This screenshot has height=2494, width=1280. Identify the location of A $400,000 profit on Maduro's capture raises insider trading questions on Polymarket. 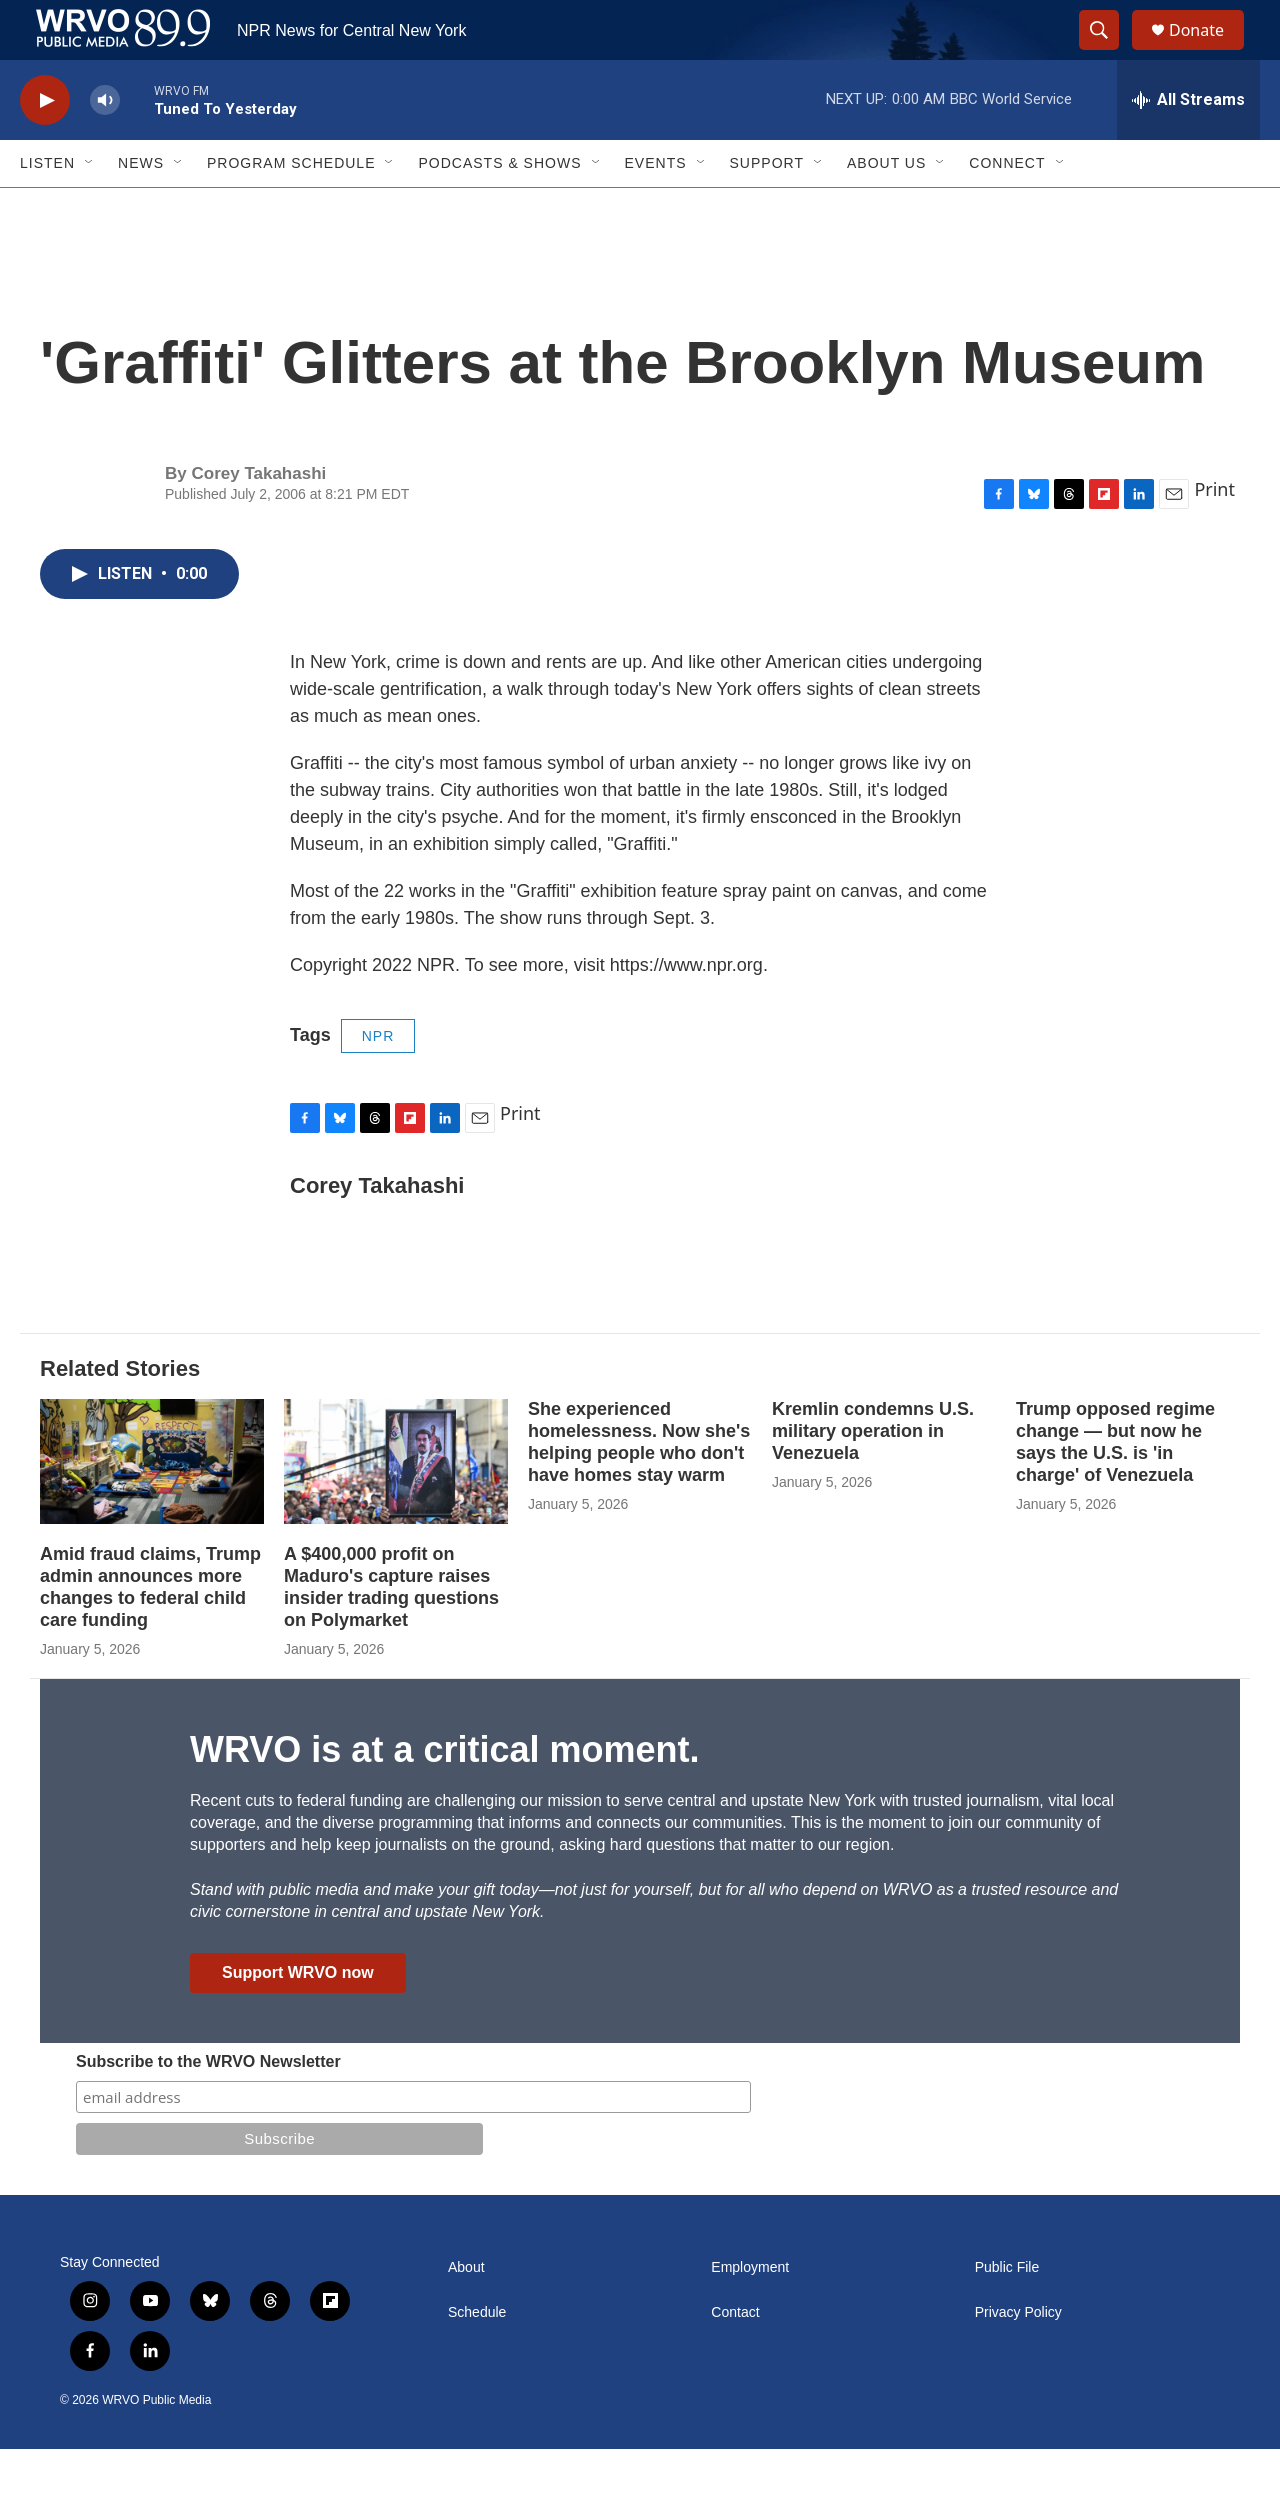
(391, 1632).